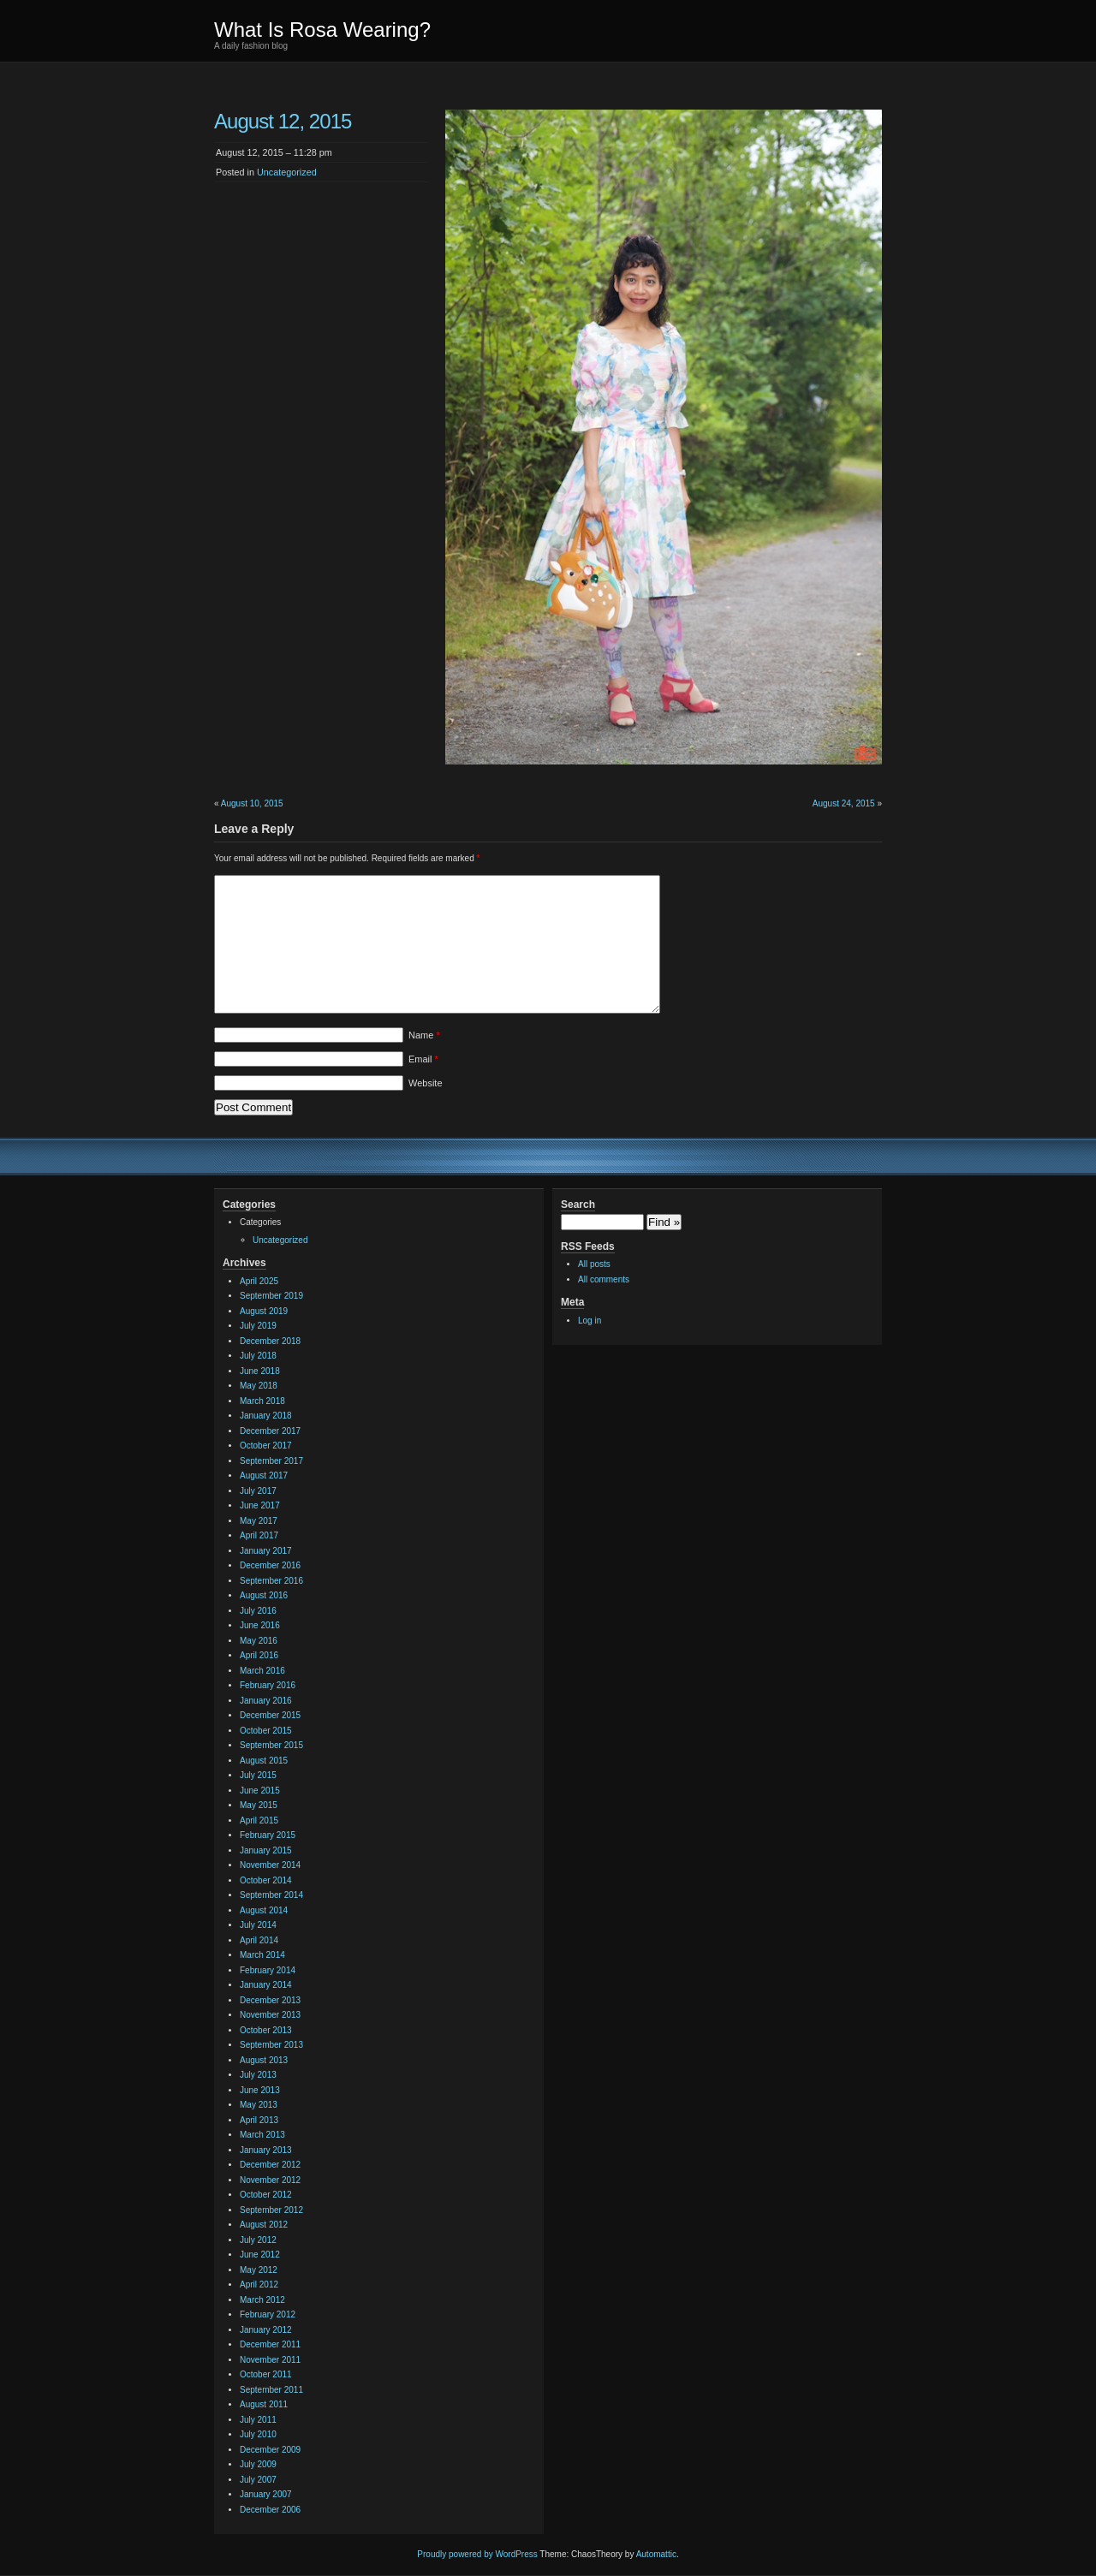  Describe the element at coordinates (266, 1445) in the screenshot. I see `October 2017` at that location.